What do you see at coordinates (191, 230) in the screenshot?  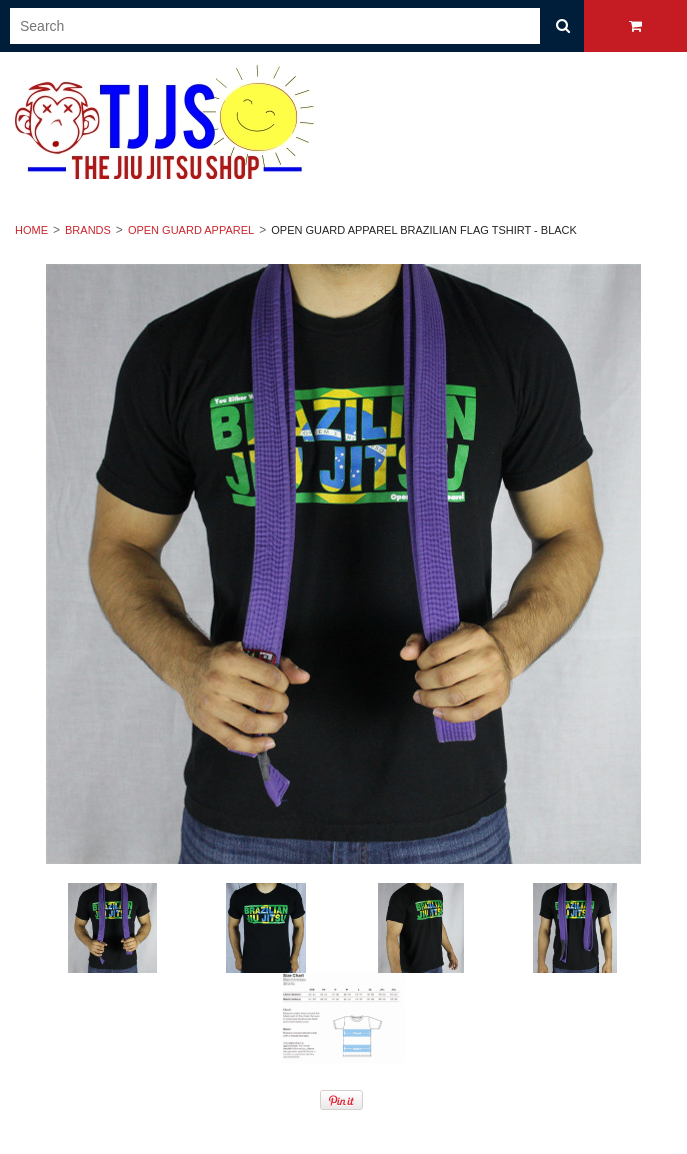 I see `Open Guard Apparel` at bounding box center [191, 230].